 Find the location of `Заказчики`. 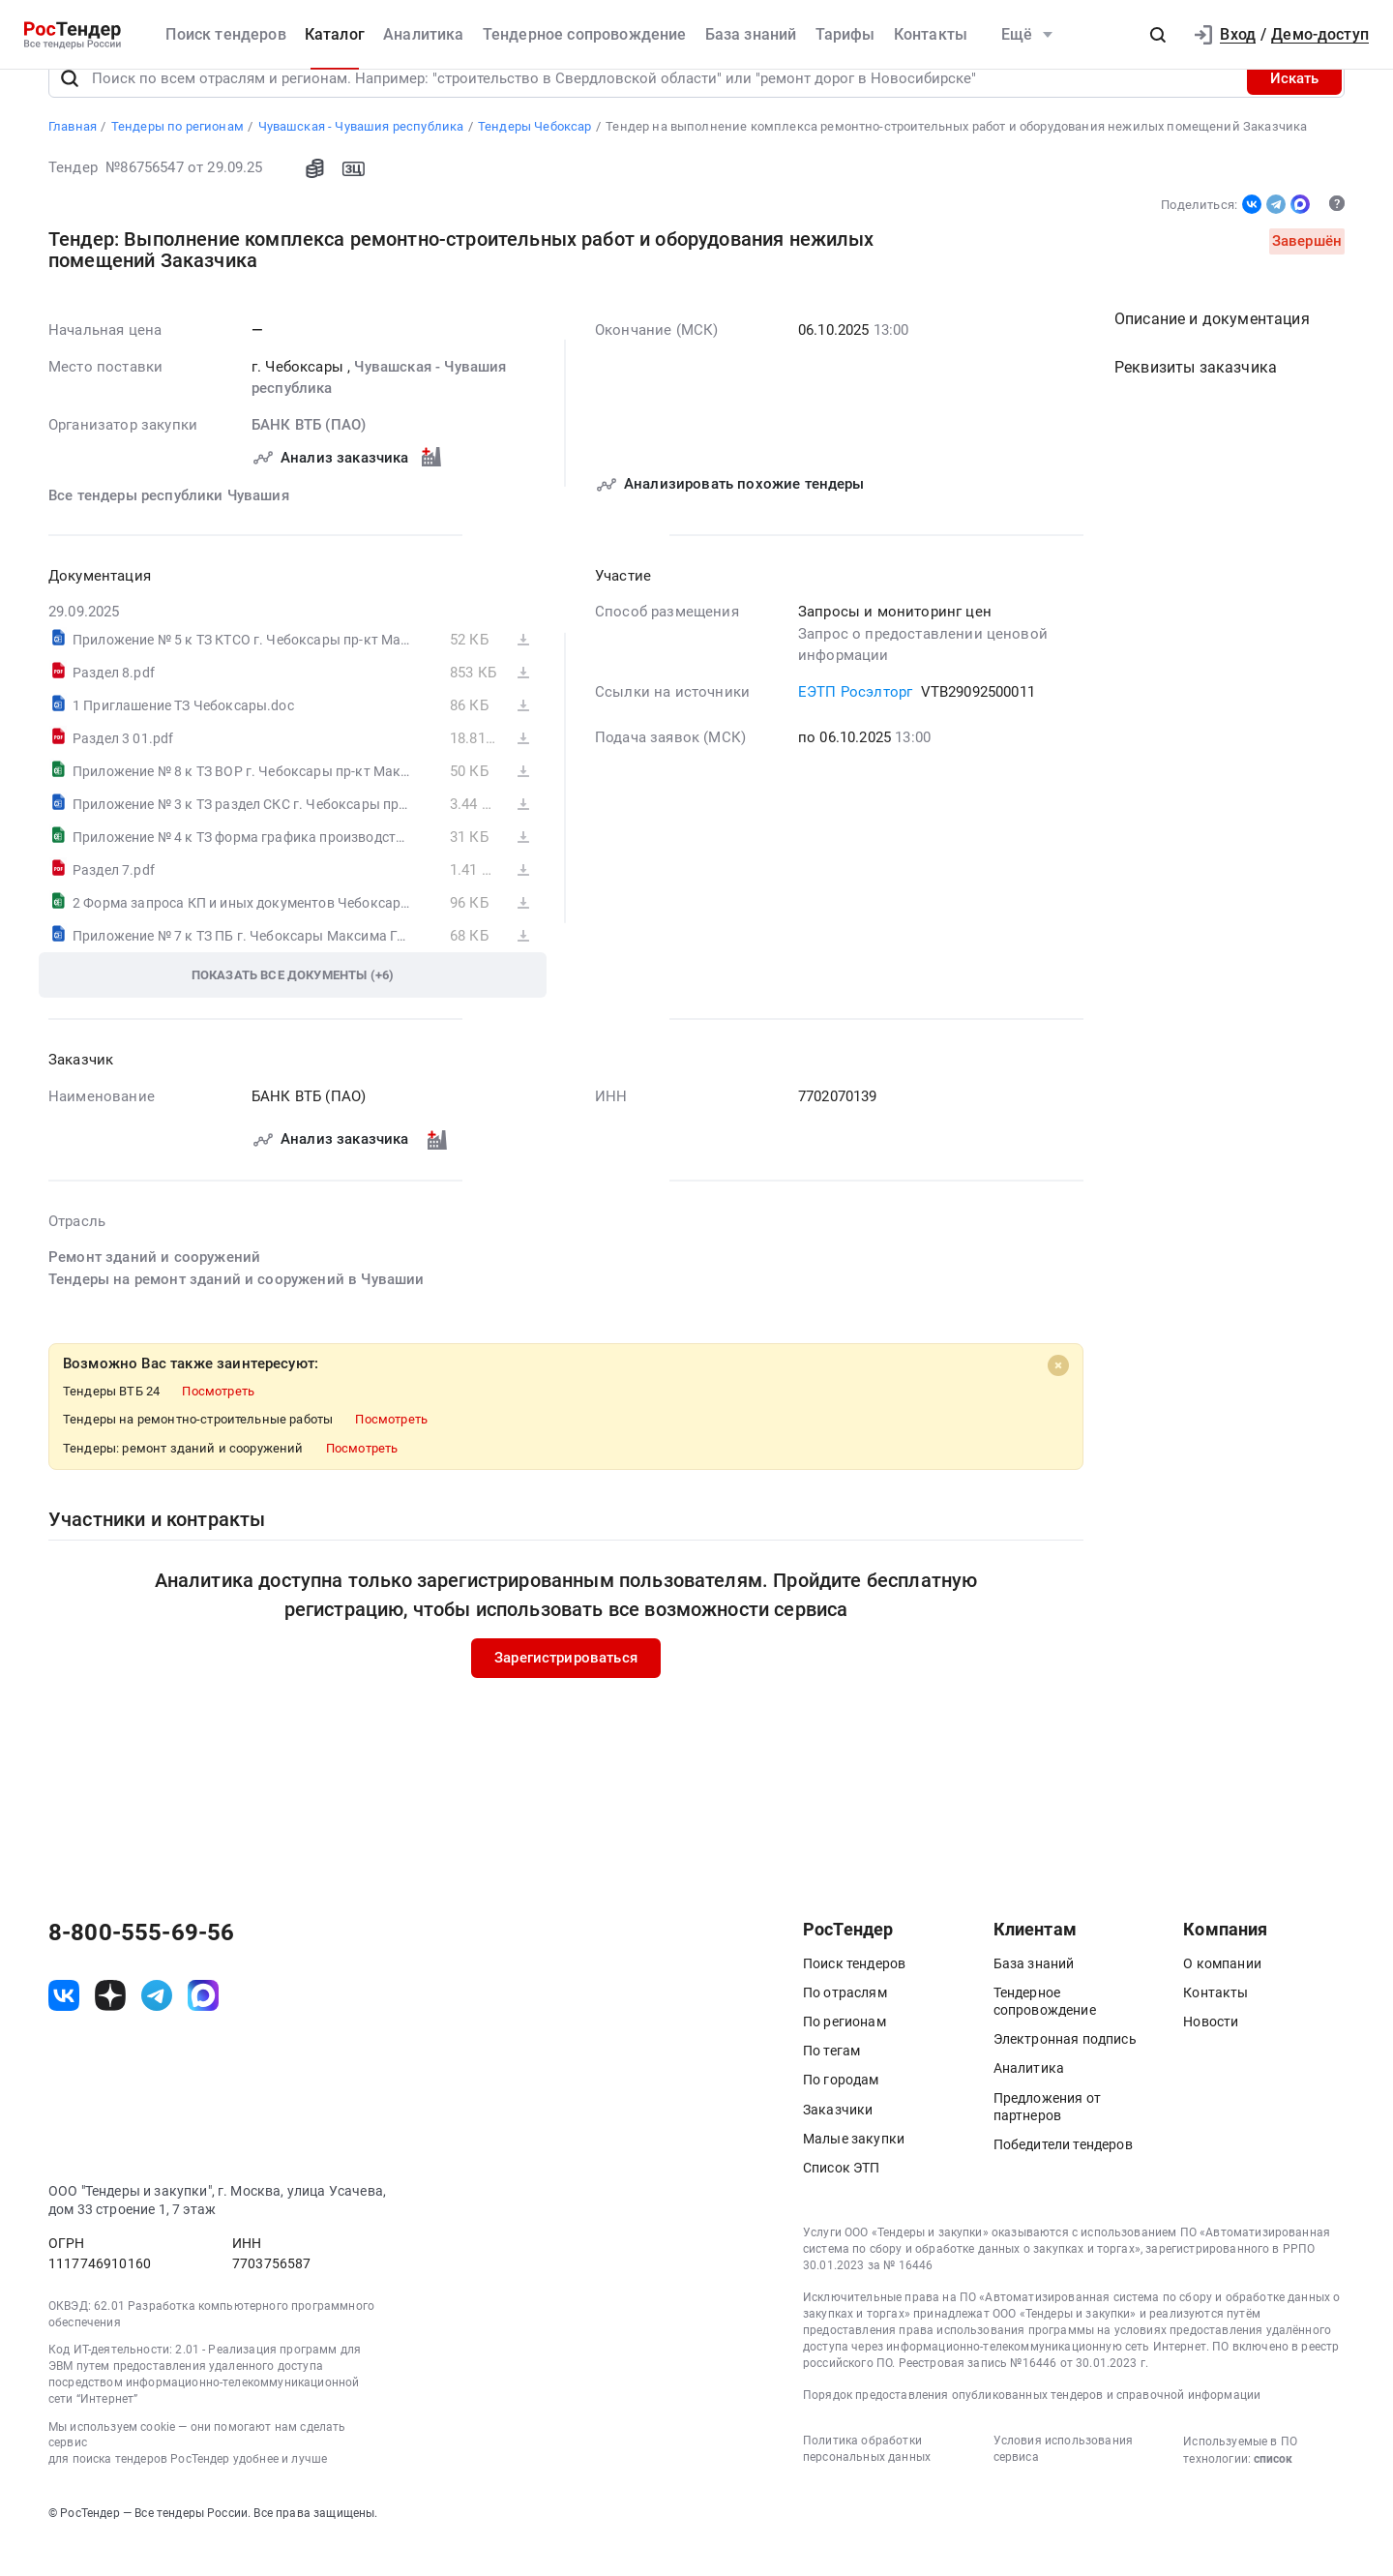

Заказчики is located at coordinates (838, 2141).